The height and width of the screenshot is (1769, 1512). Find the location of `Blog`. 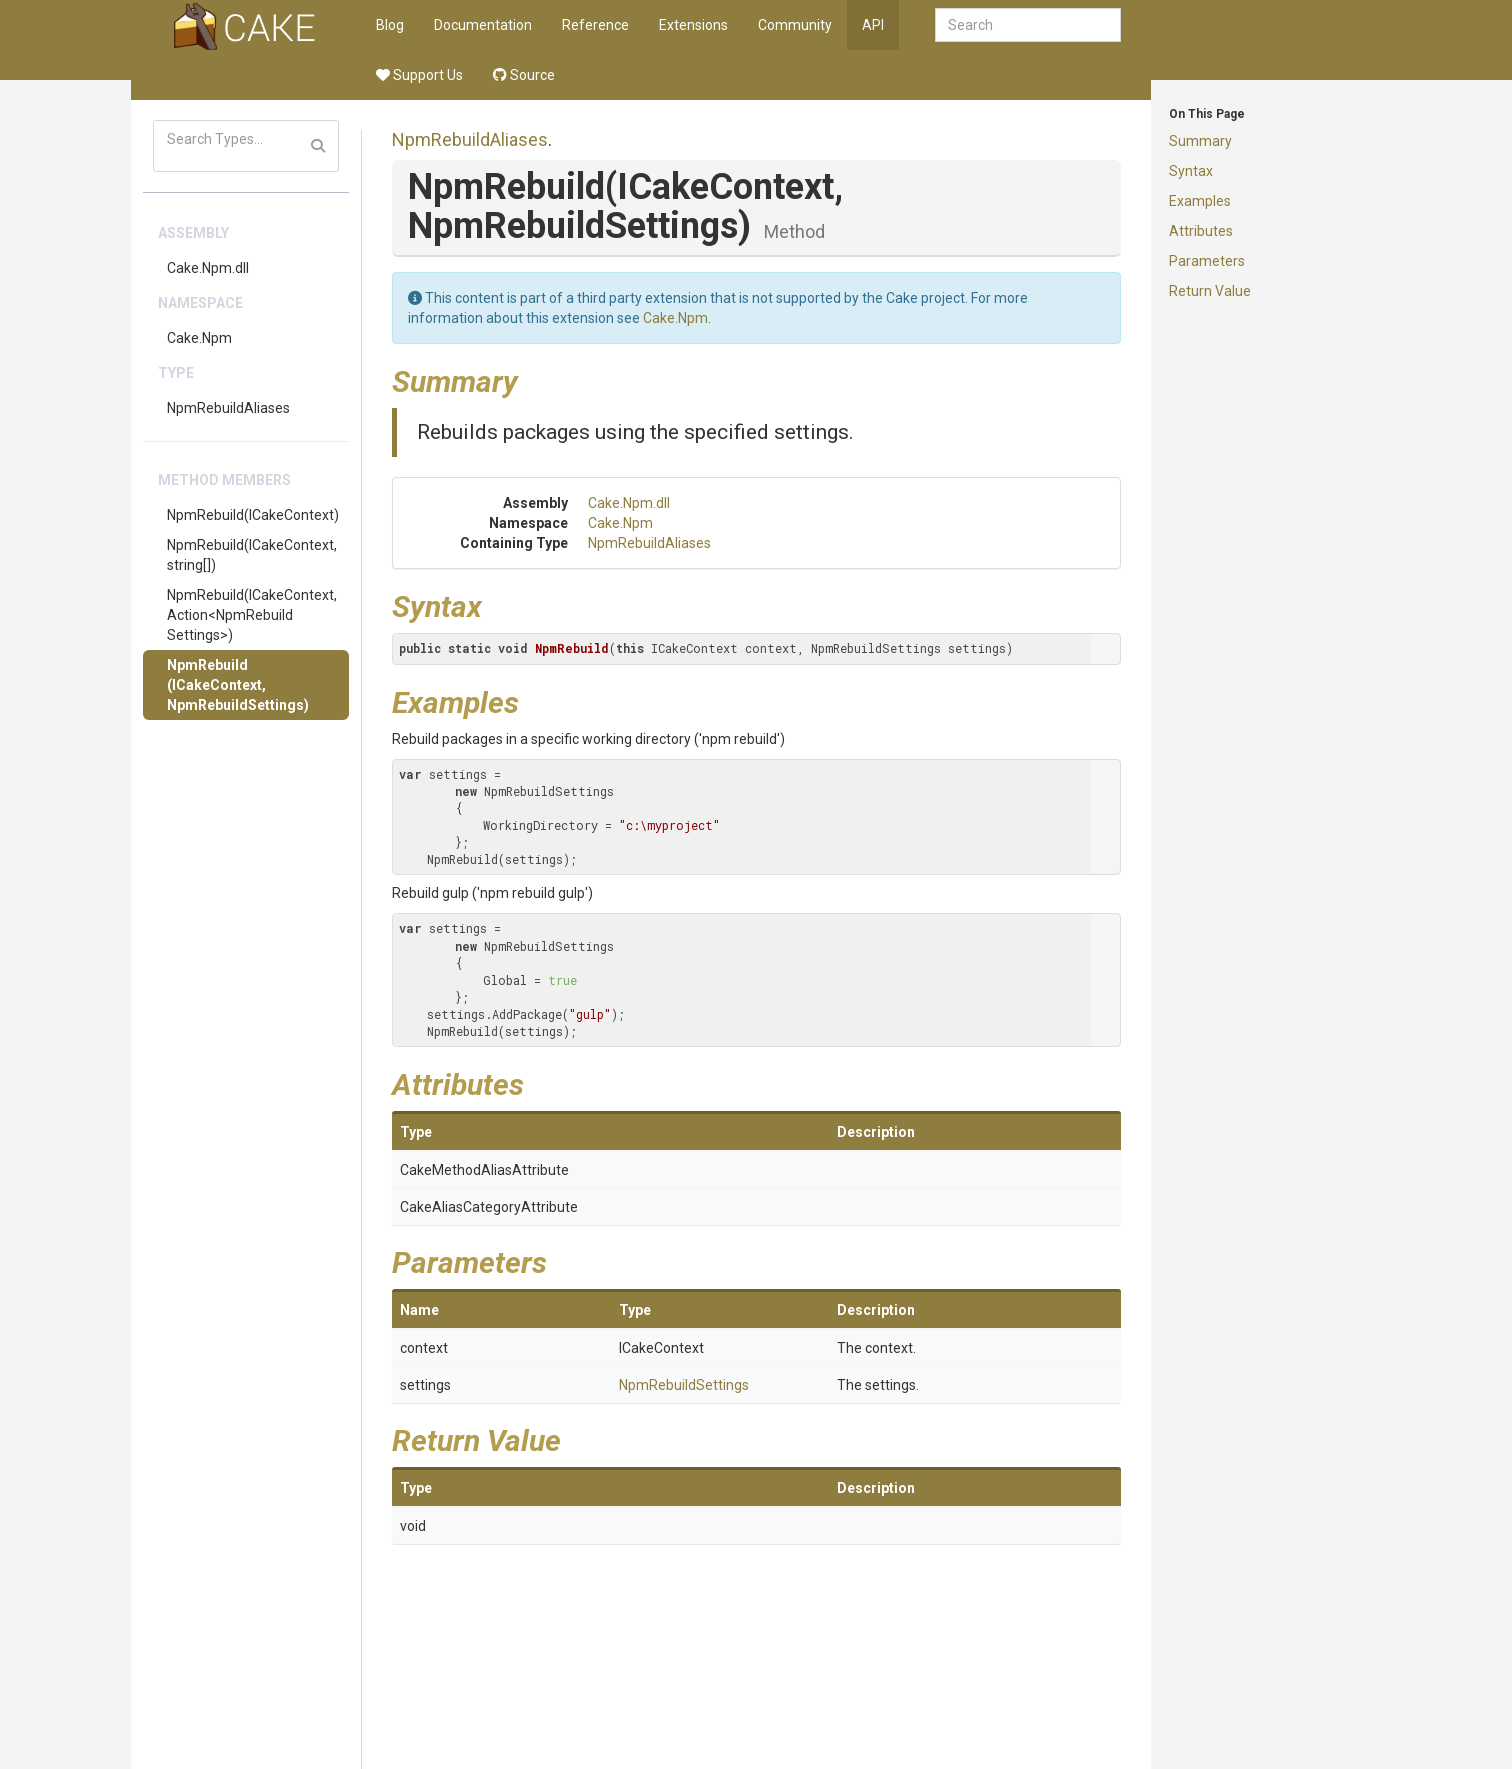

Blog is located at coordinates (390, 25).